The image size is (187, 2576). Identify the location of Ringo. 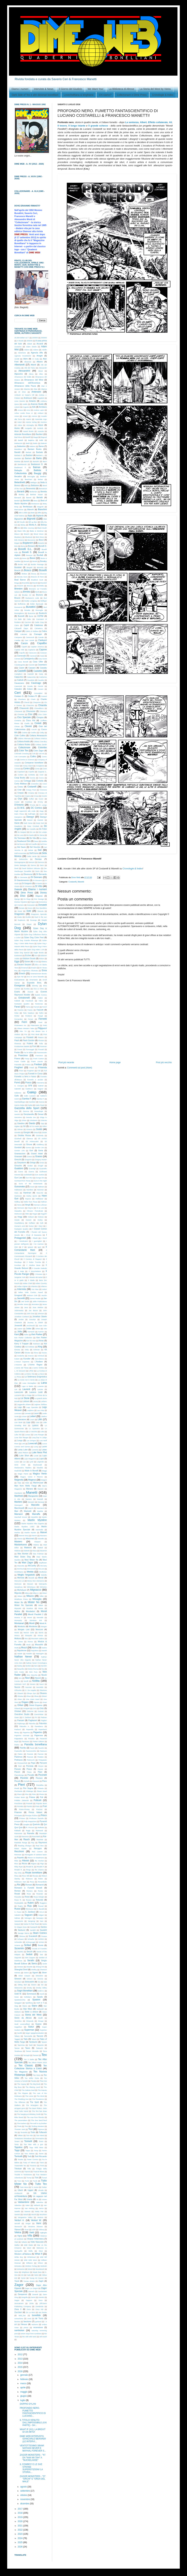
(28, 1870).